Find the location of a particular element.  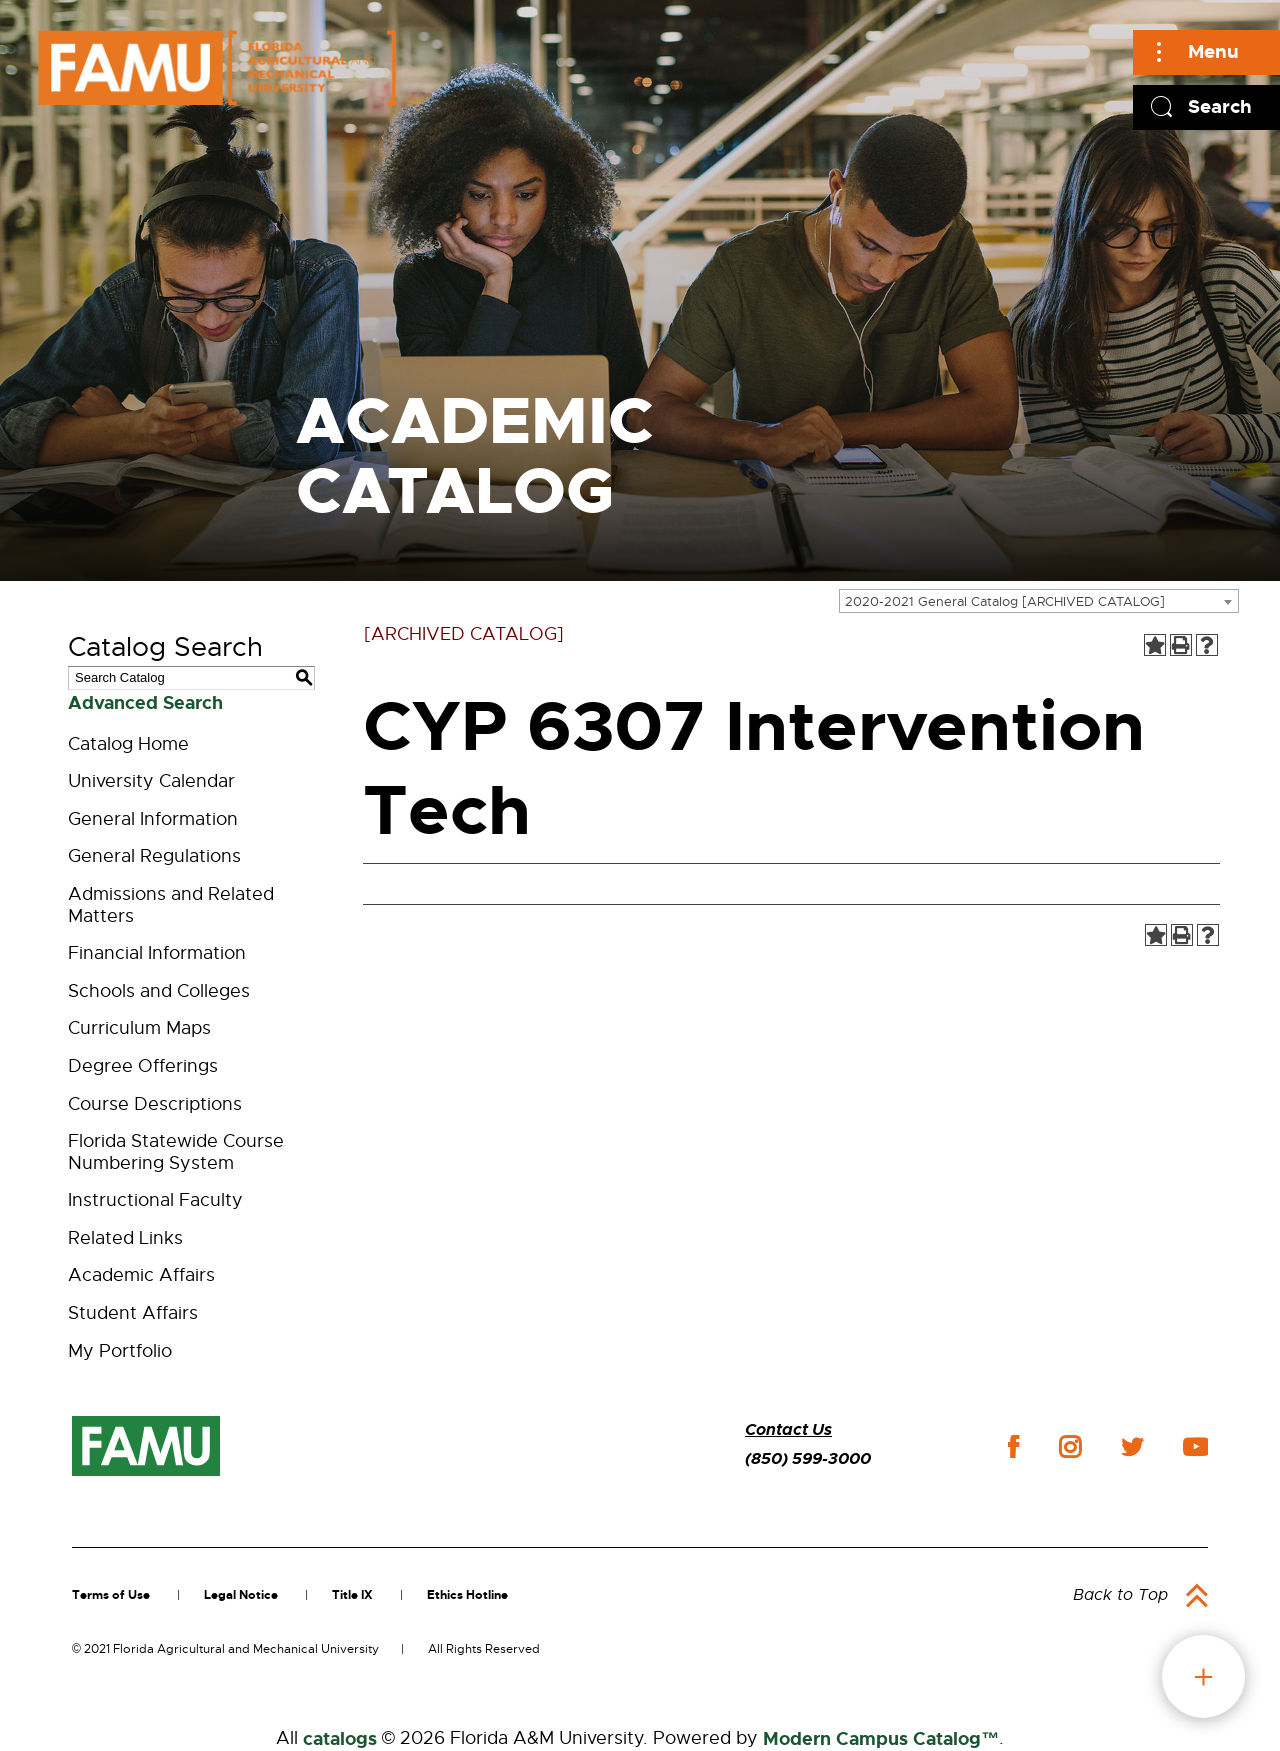

Catalog Home is located at coordinates (128, 744).